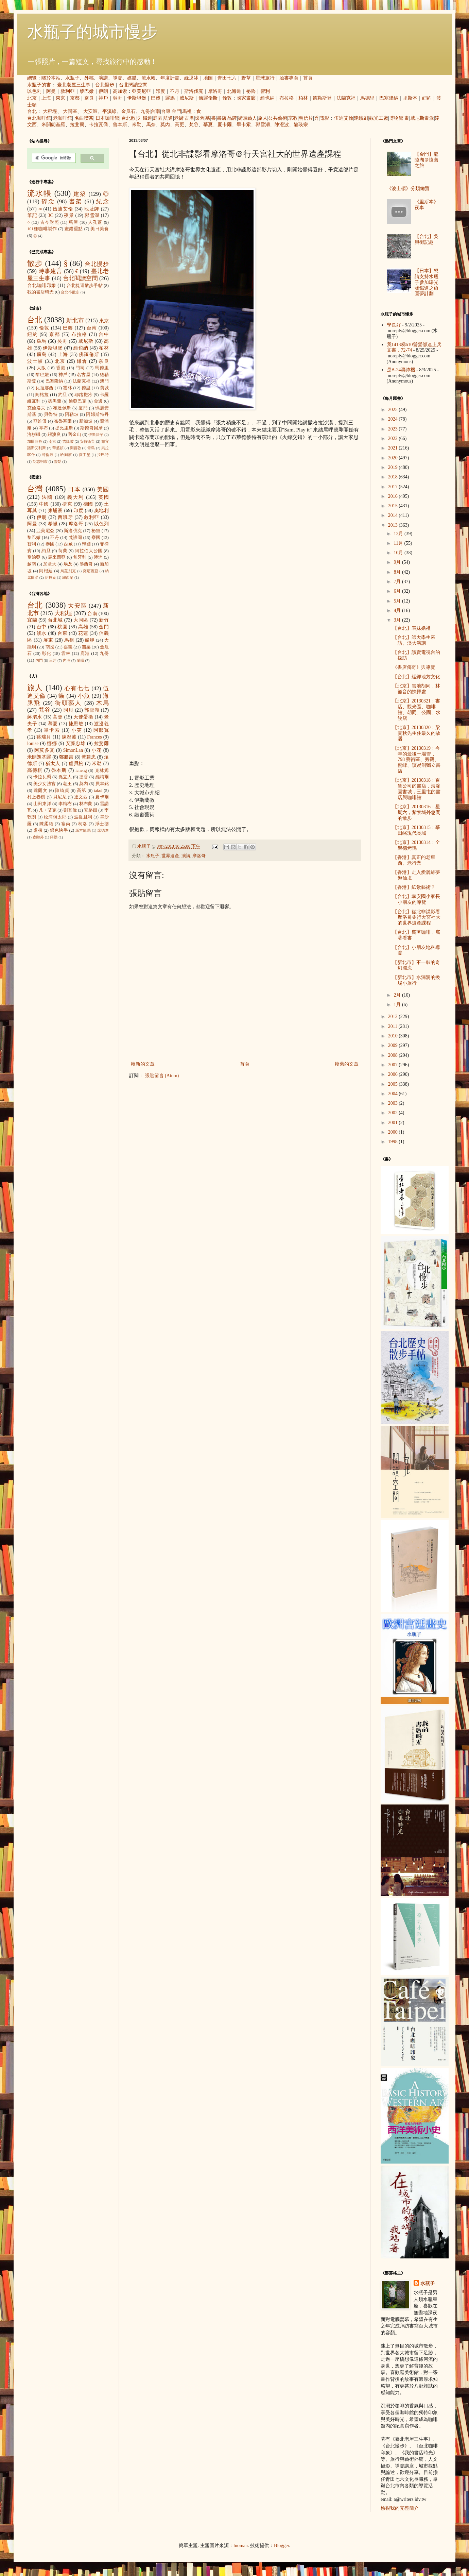 Image resolution: width=469 pixels, height=2576 pixels. I want to click on 夏卡爾, so click(225, 124).